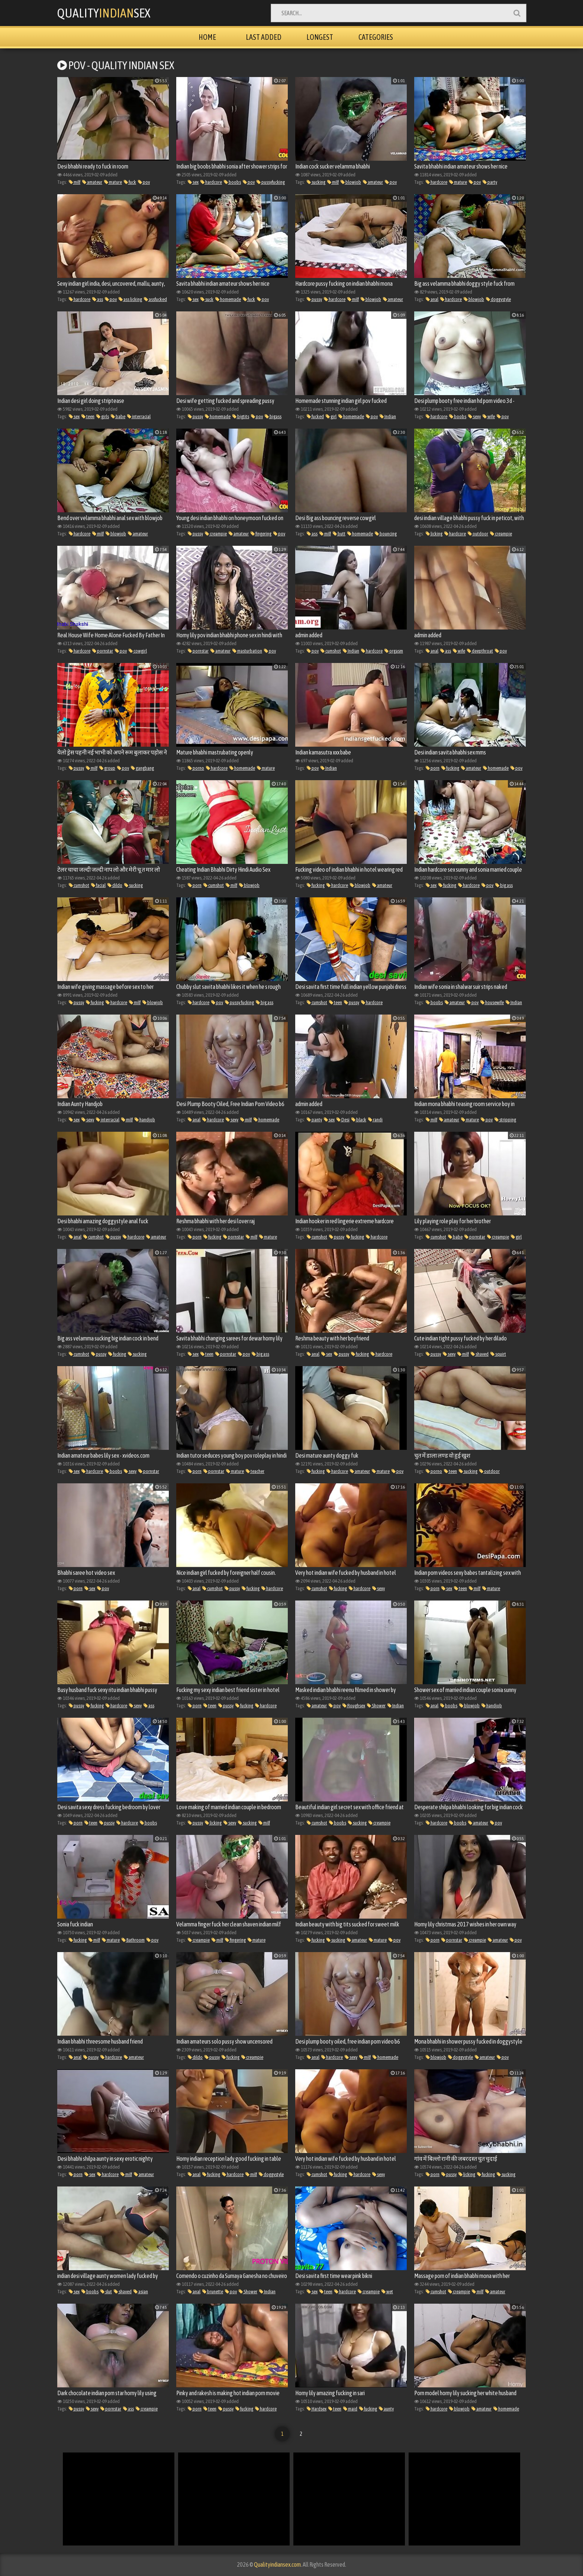 This screenshot has width=583, height=2576. What do you see at coordinates (216, 533) in the screenshot?
I see `creampie` at bounding box center [216, 533].